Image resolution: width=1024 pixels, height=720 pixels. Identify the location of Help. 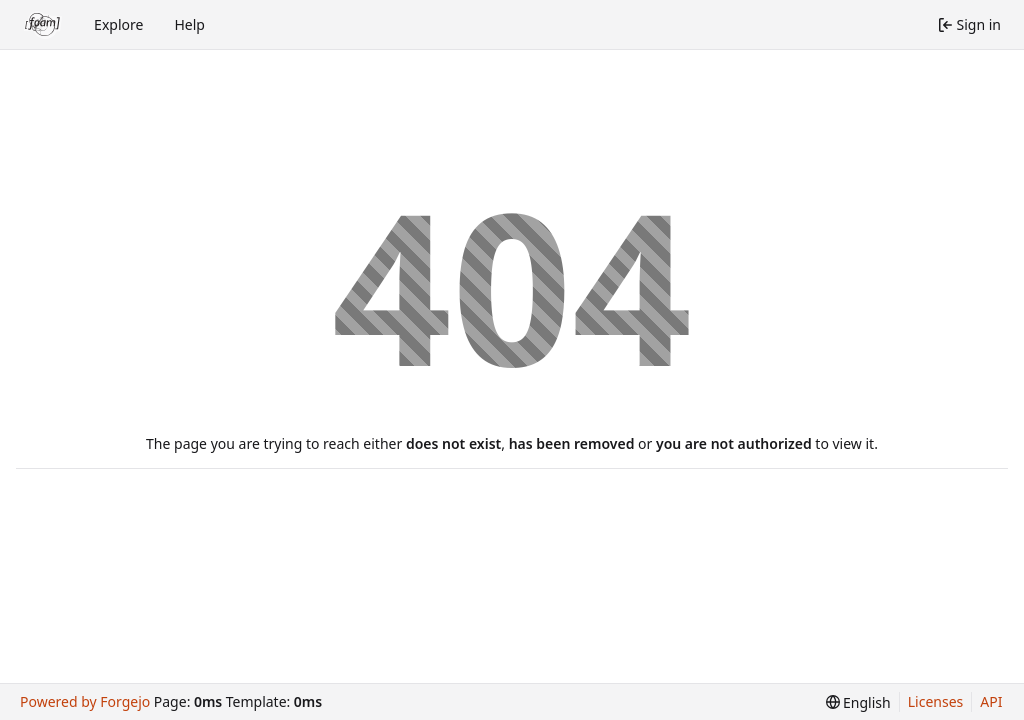
(189, 24).